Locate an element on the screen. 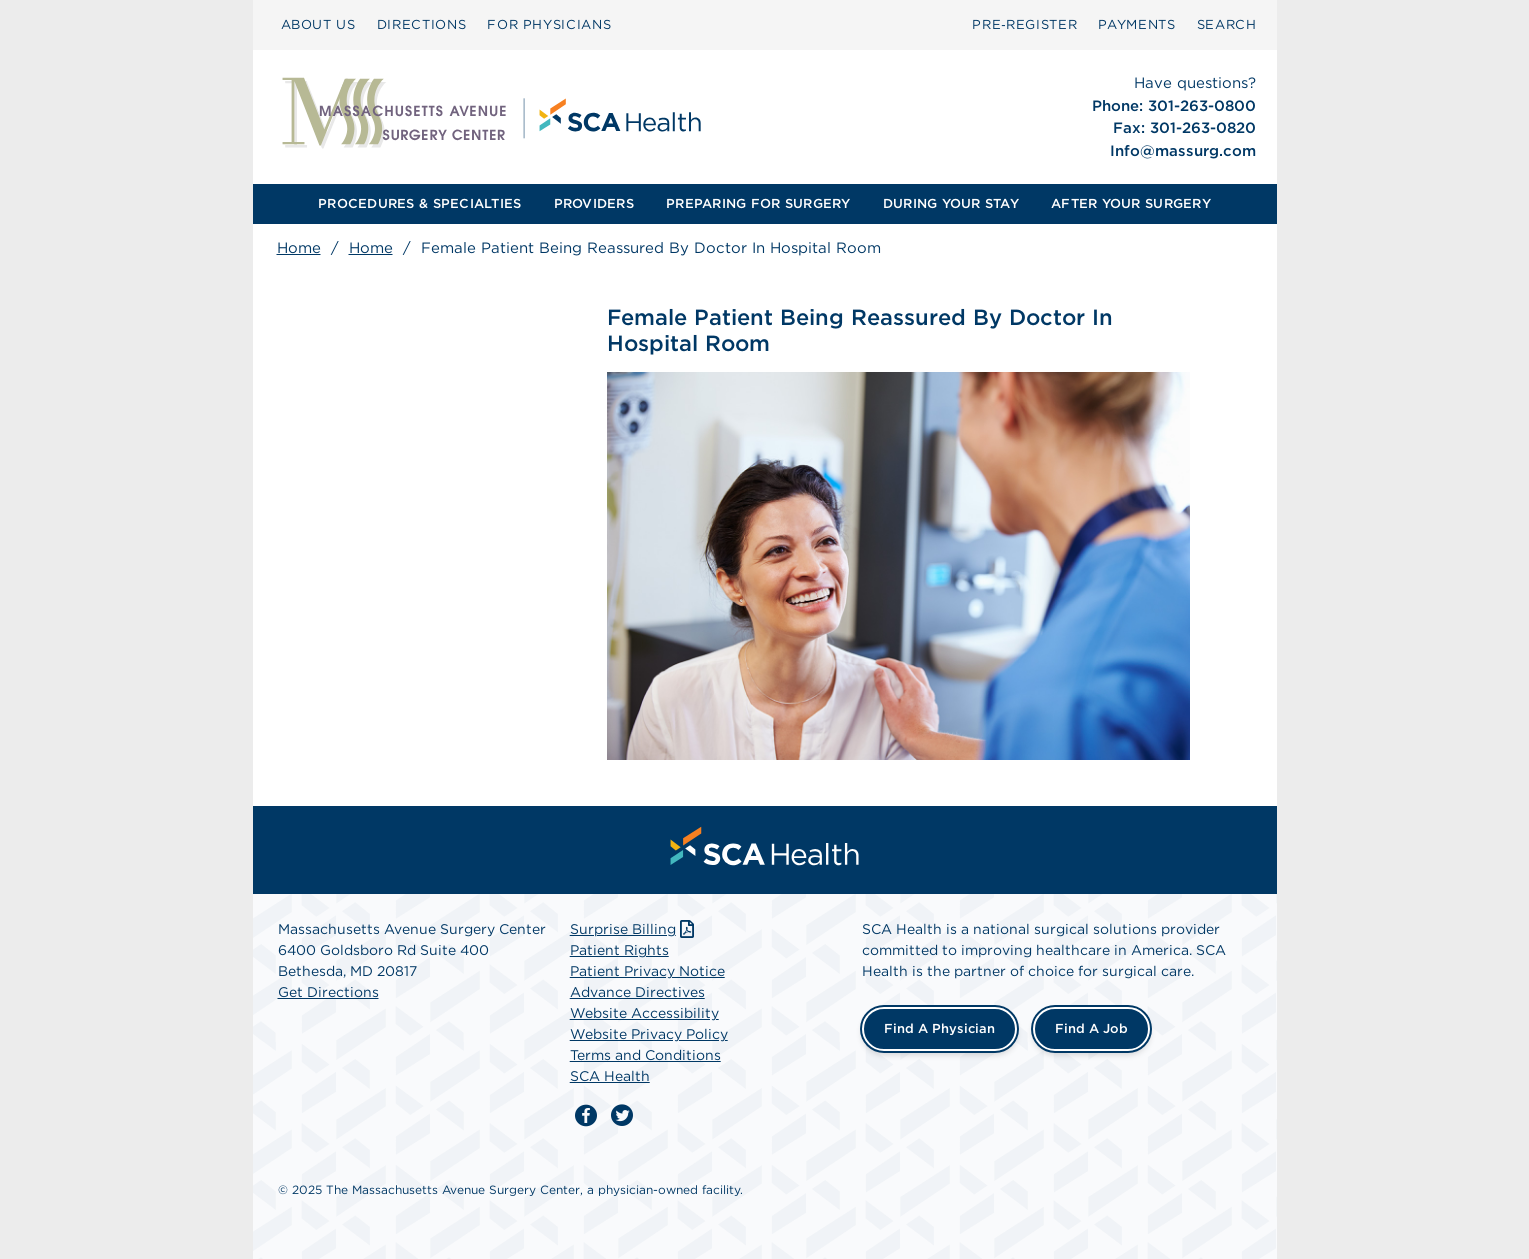 This screenshot has width=1529, height=1259. Terms and Conditions is located at coordinates (645, 1055).